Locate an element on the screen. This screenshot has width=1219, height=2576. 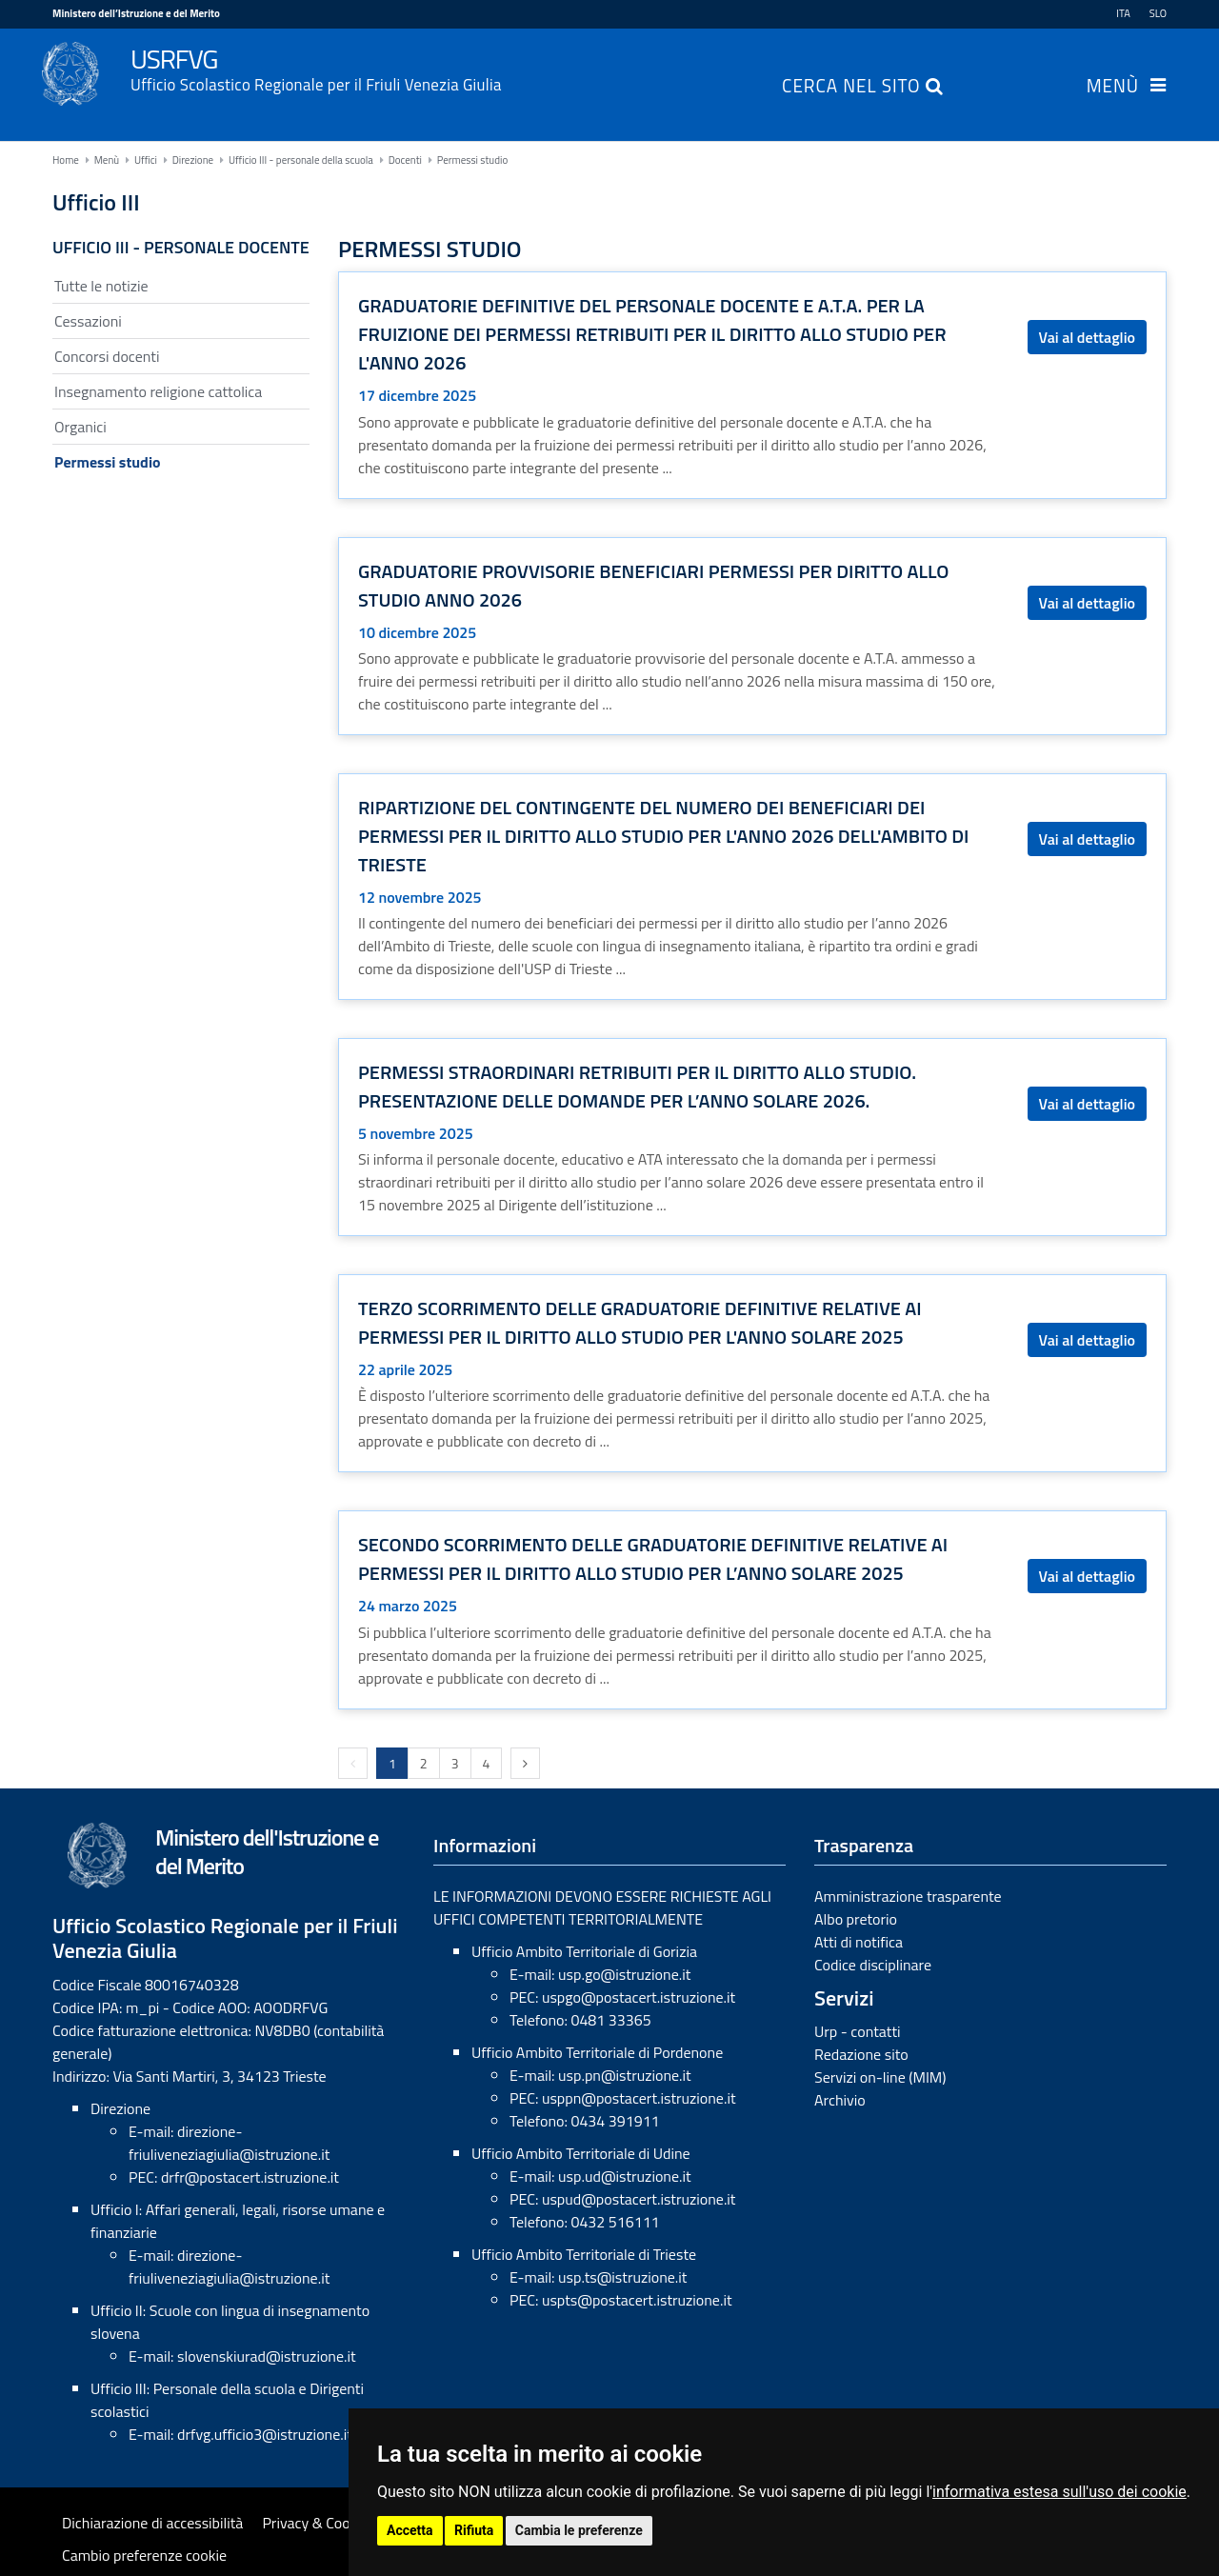
drfvg.ufficio3@istruzione.it is located at coordinates (264, 2434).